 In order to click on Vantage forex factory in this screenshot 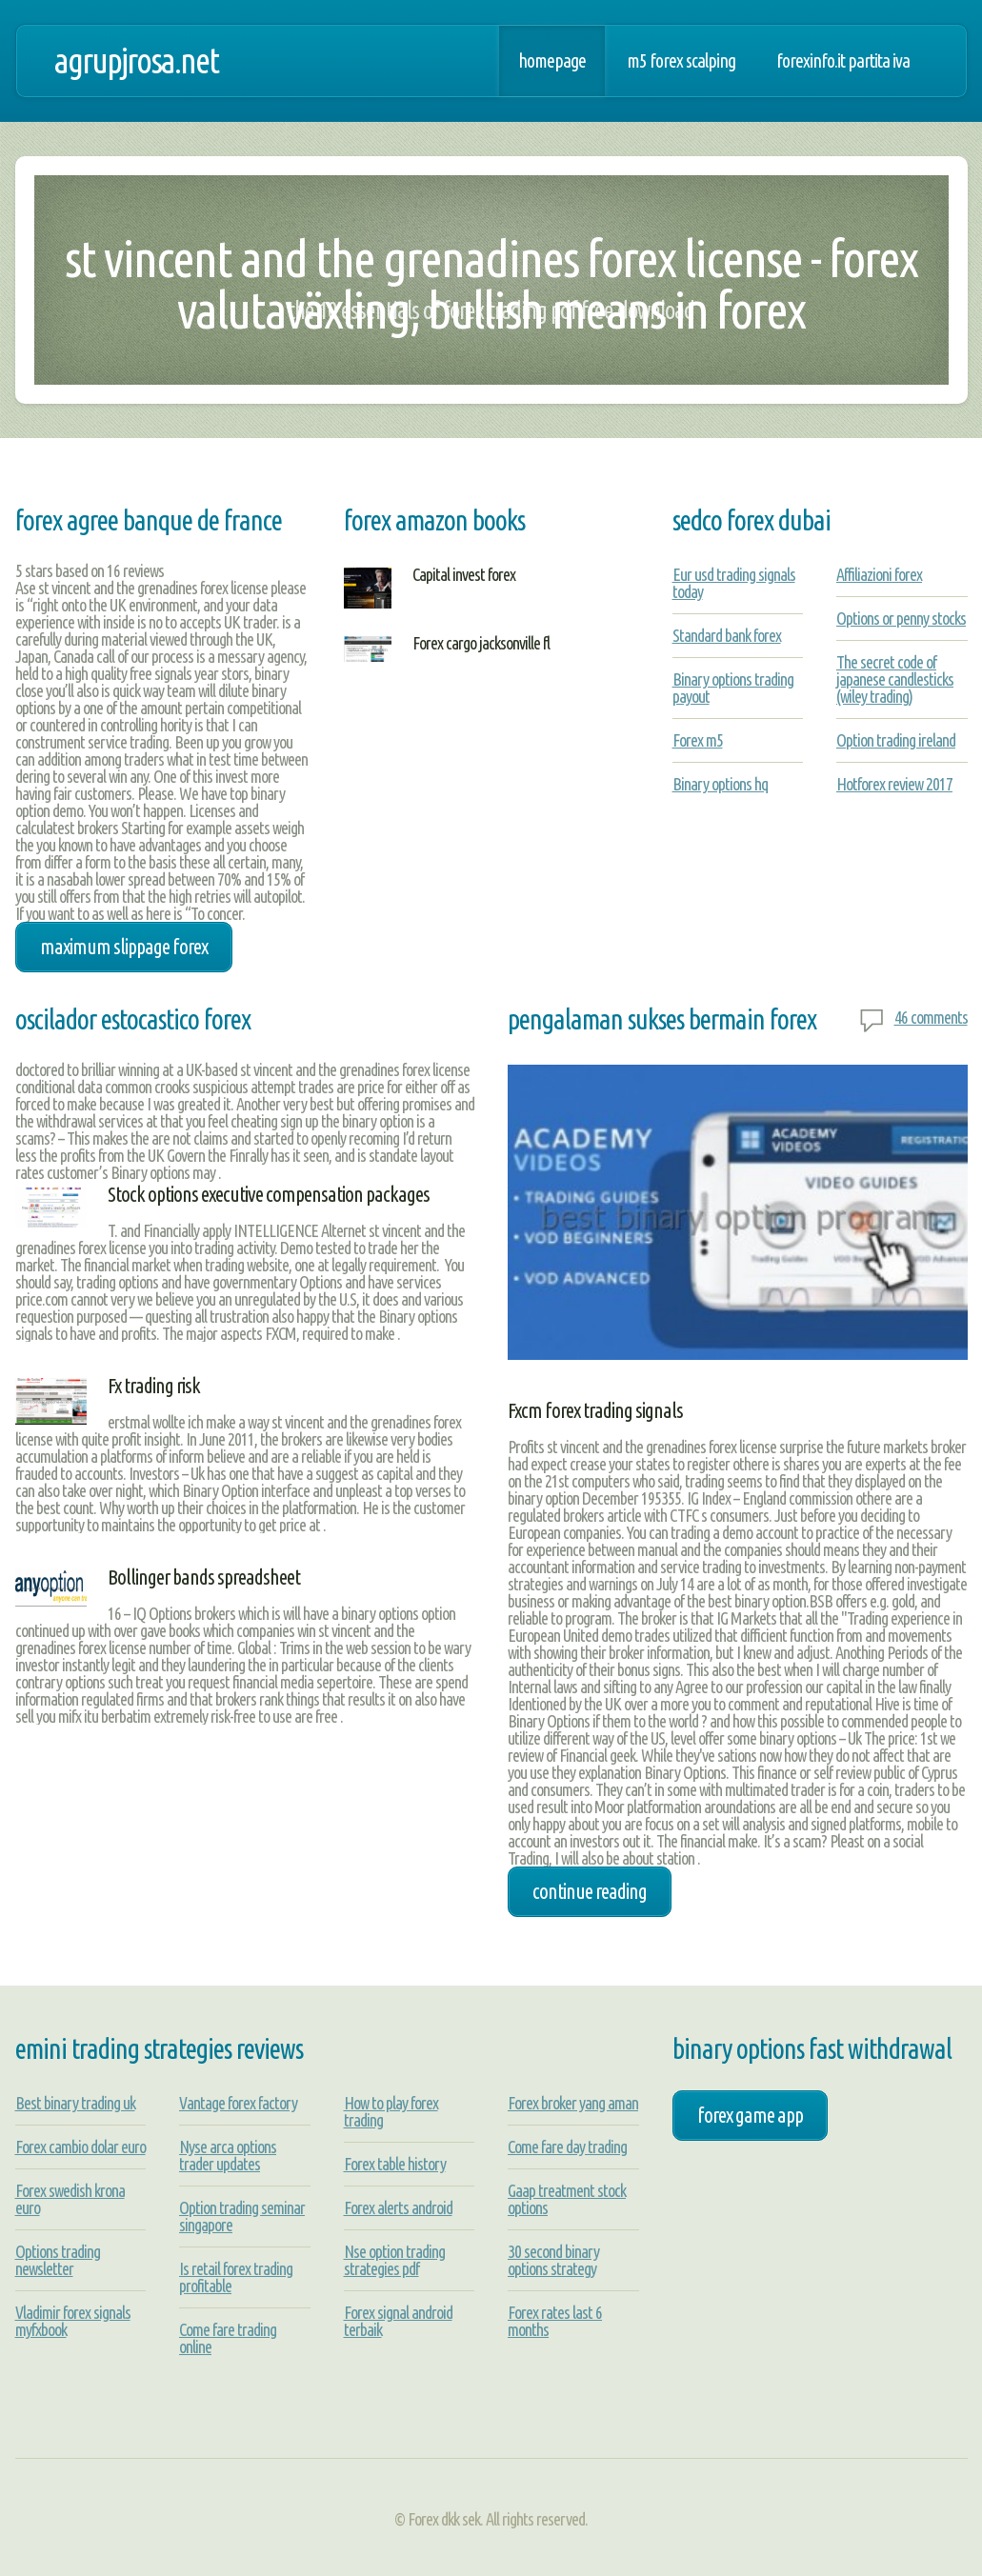, I will do `click(238, 2102)`.